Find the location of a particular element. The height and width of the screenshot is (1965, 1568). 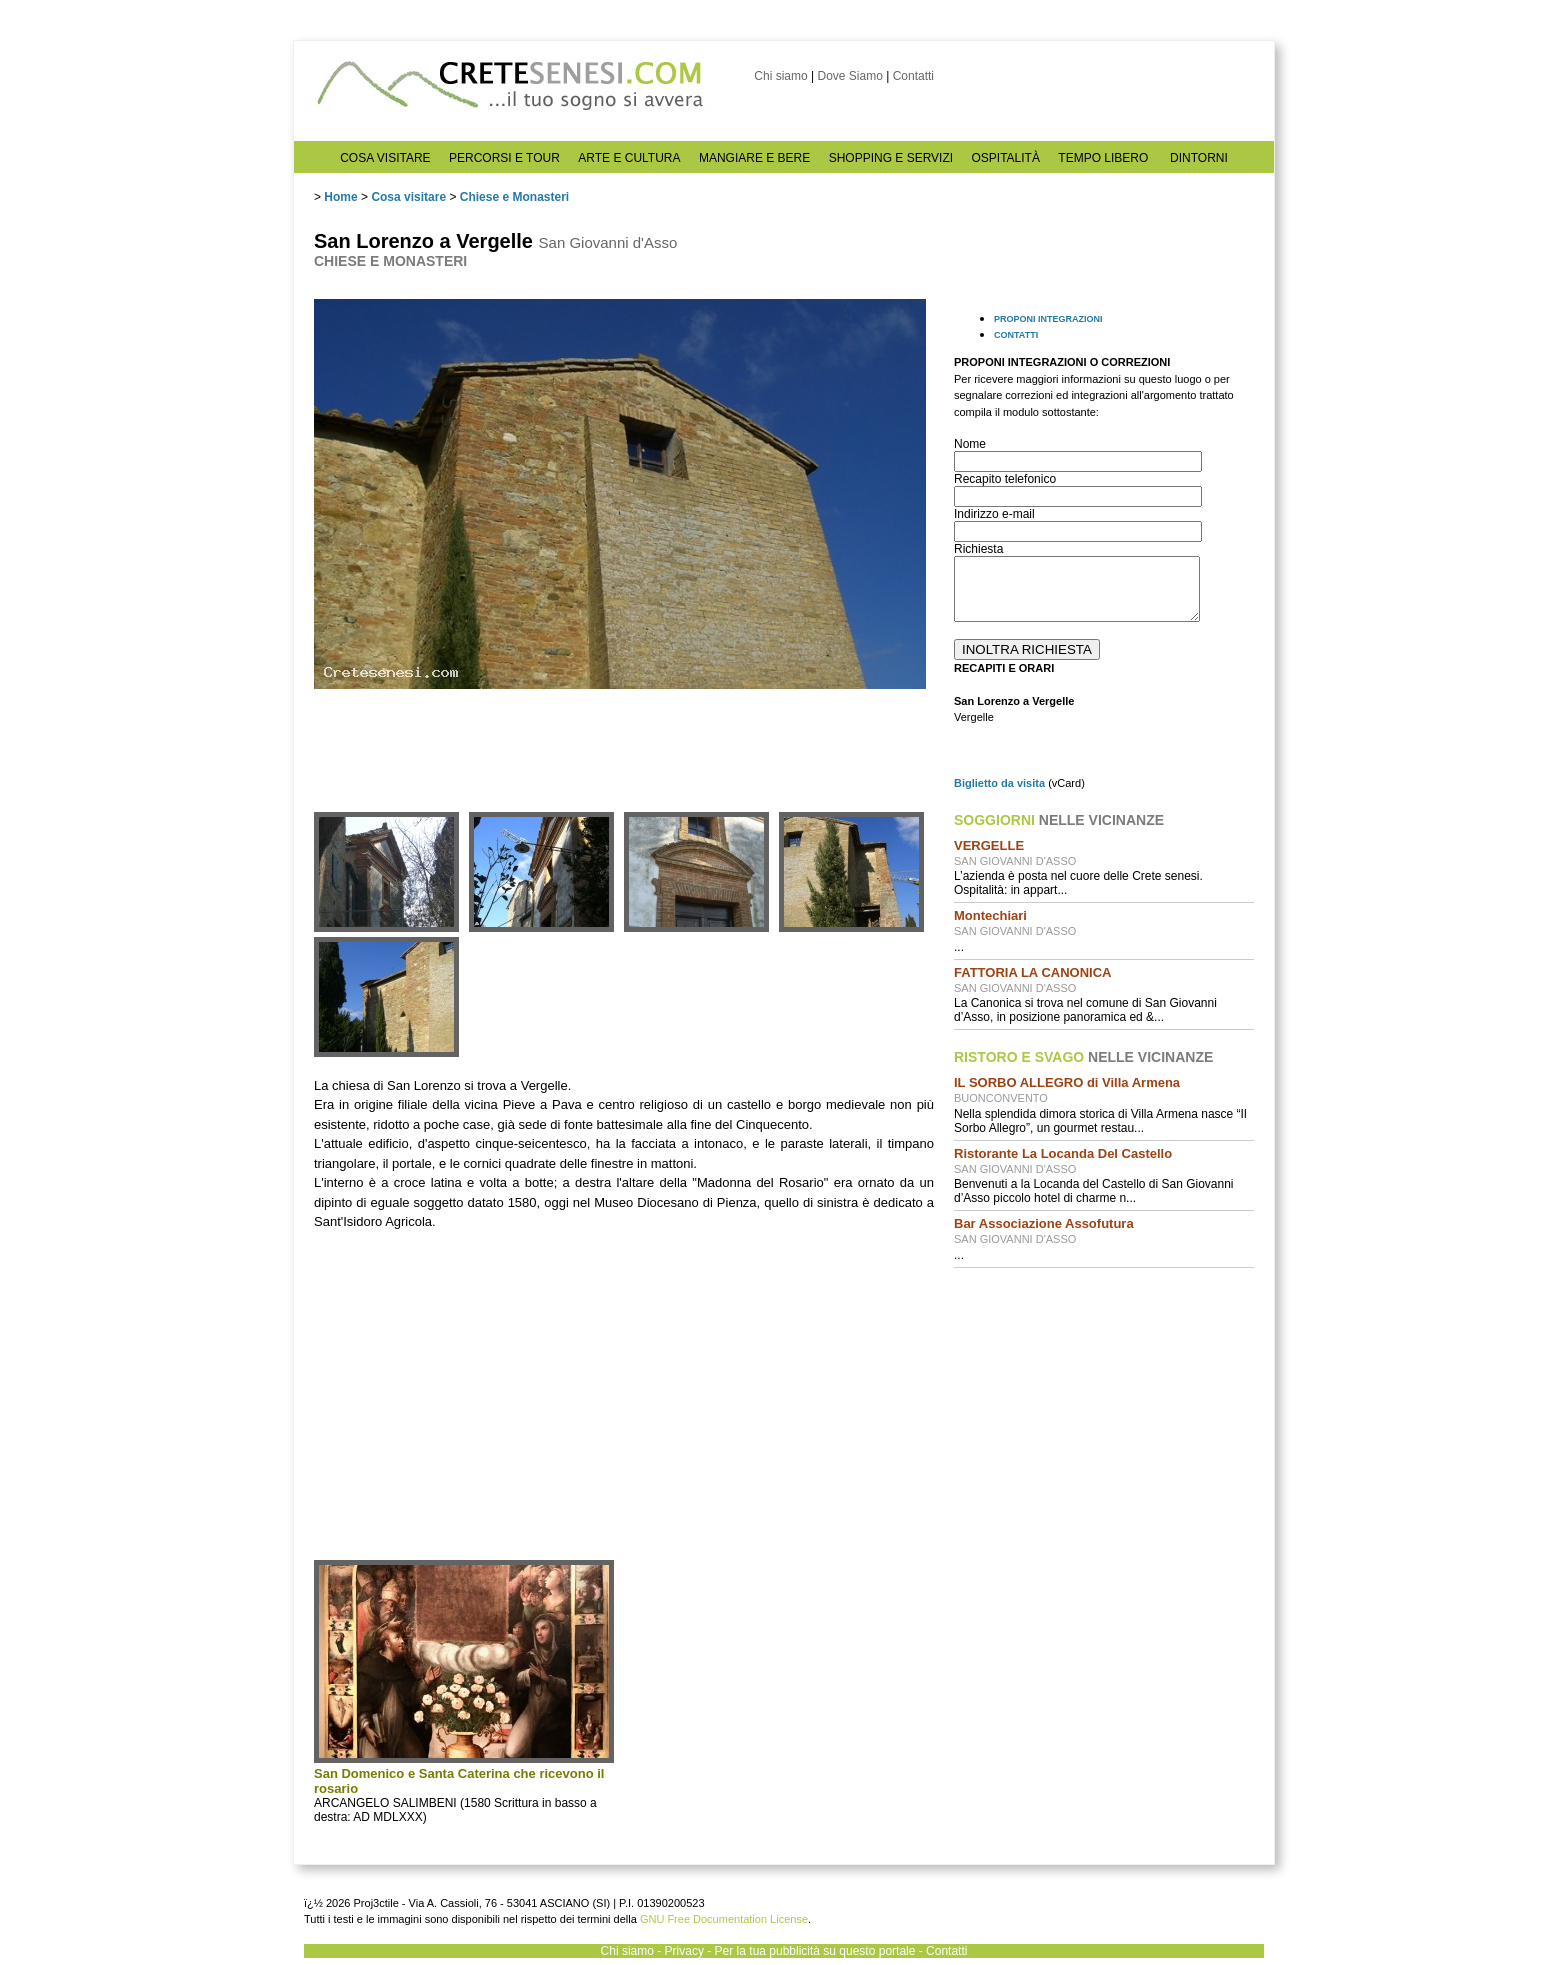

Recapito telefonico is located at coordinates (1005, 479).